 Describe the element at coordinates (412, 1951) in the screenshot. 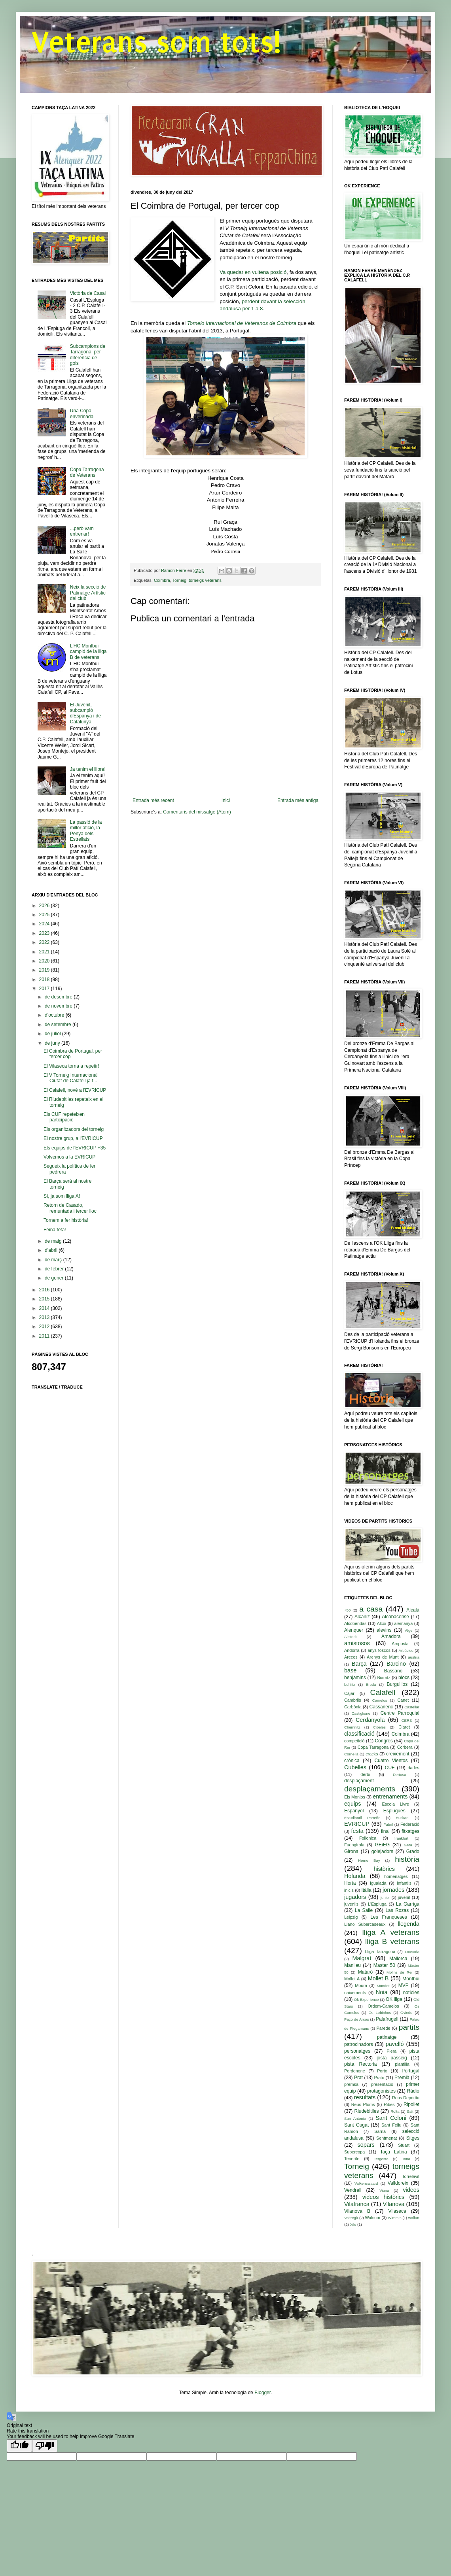

I see `Lousada` at that location.